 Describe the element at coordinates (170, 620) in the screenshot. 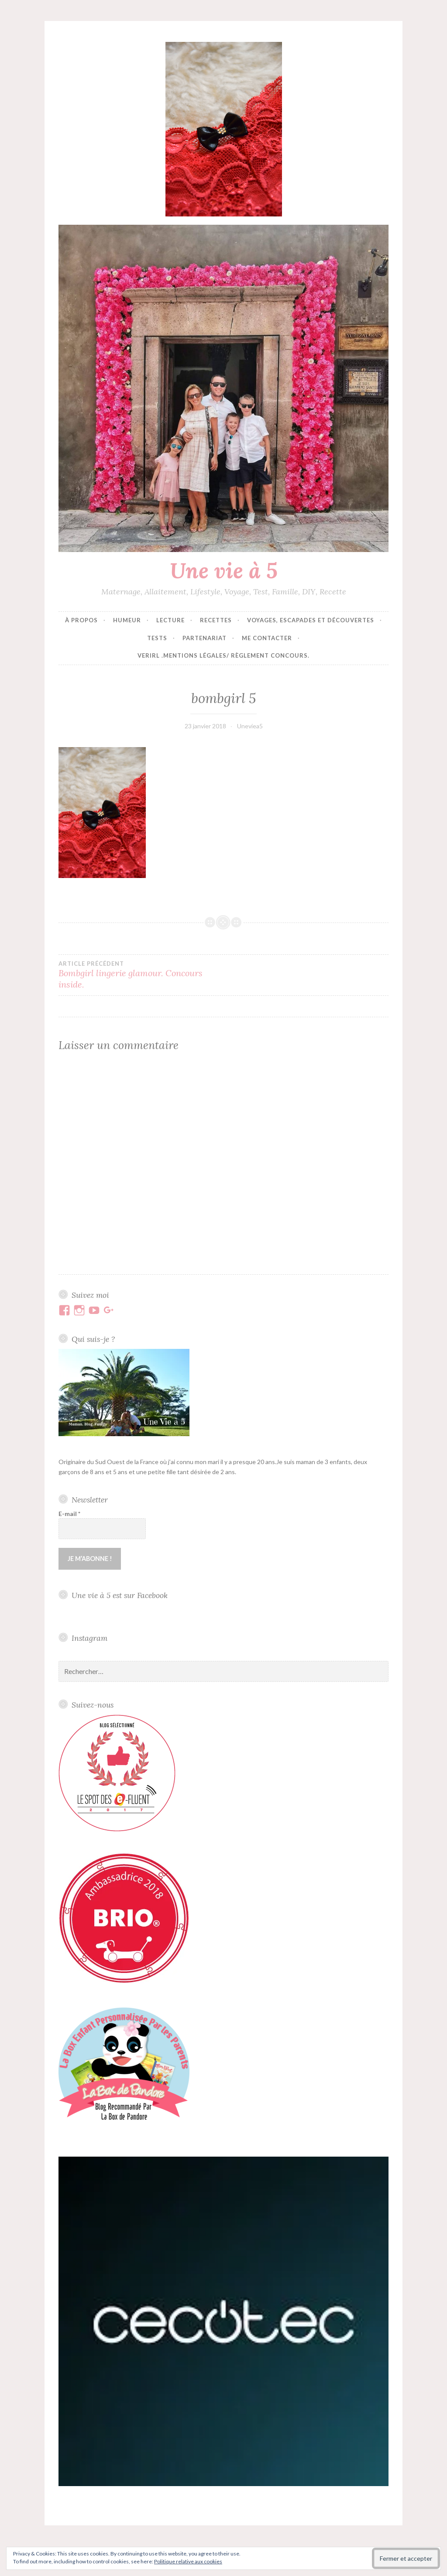

I see `Lecture` at that location.